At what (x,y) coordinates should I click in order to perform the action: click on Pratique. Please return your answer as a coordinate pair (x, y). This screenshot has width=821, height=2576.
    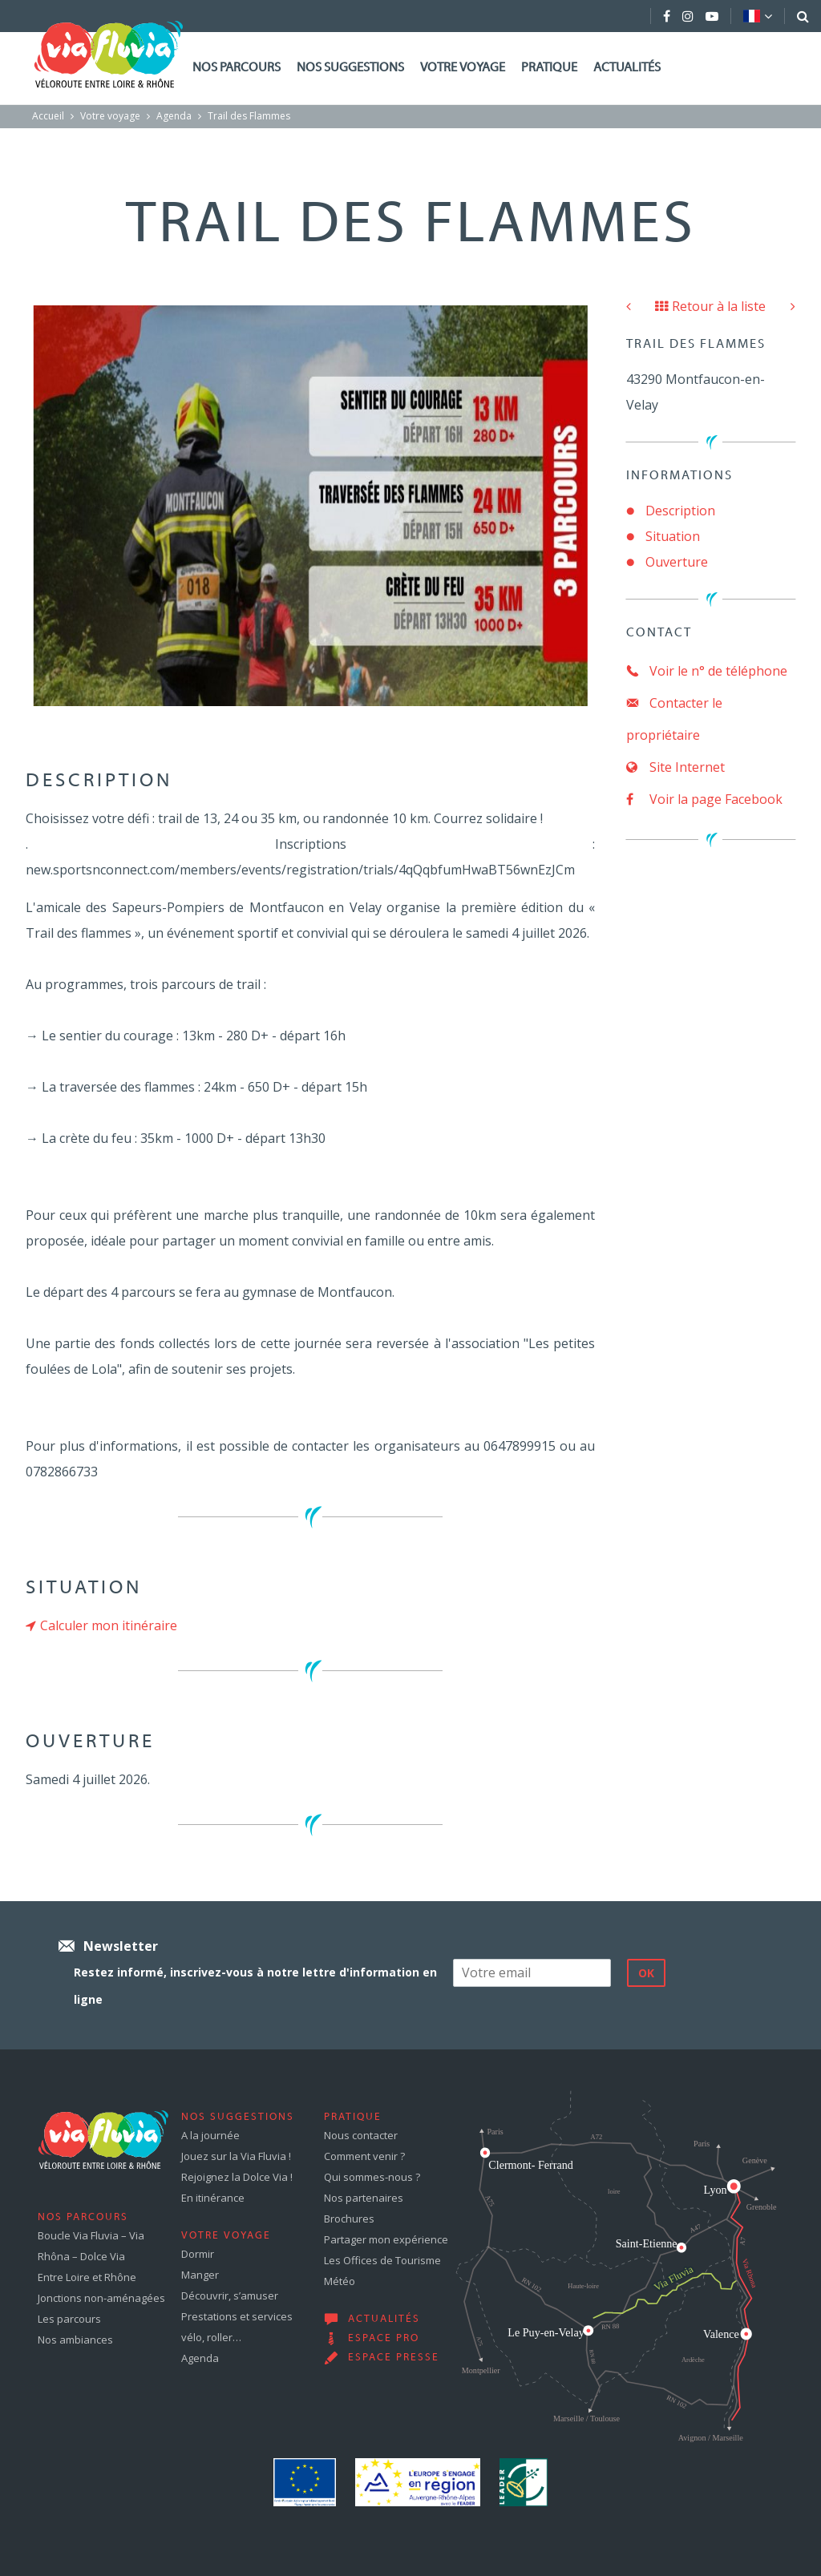
    Looking at the image, I should click on (549, 68).